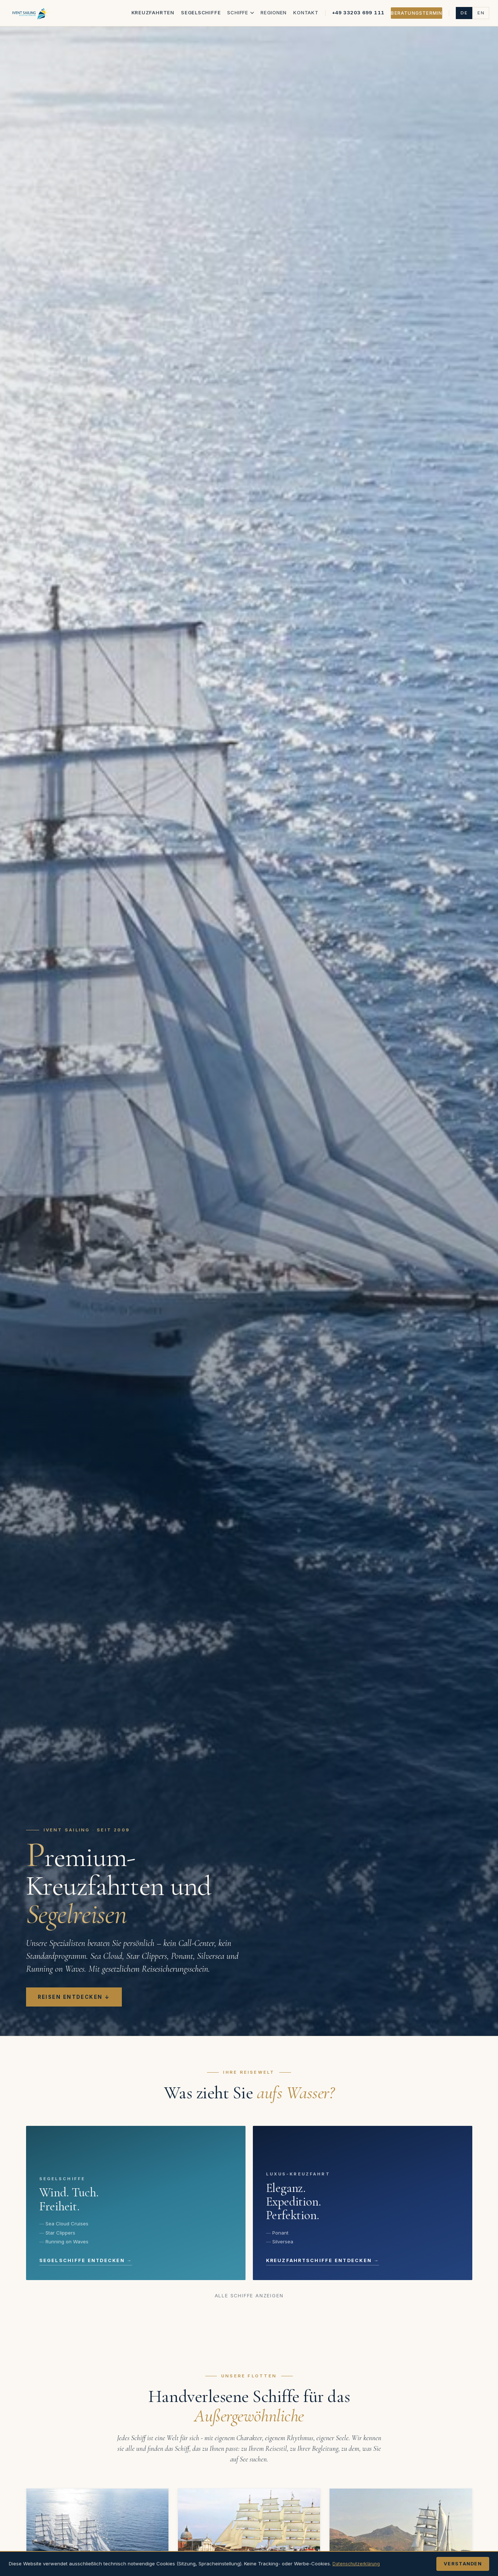 The image size is (498, 2576). What do you see at coordinates (274, 12) in the screenshot?
I see `Regionen` at bounding box center [274, 12].